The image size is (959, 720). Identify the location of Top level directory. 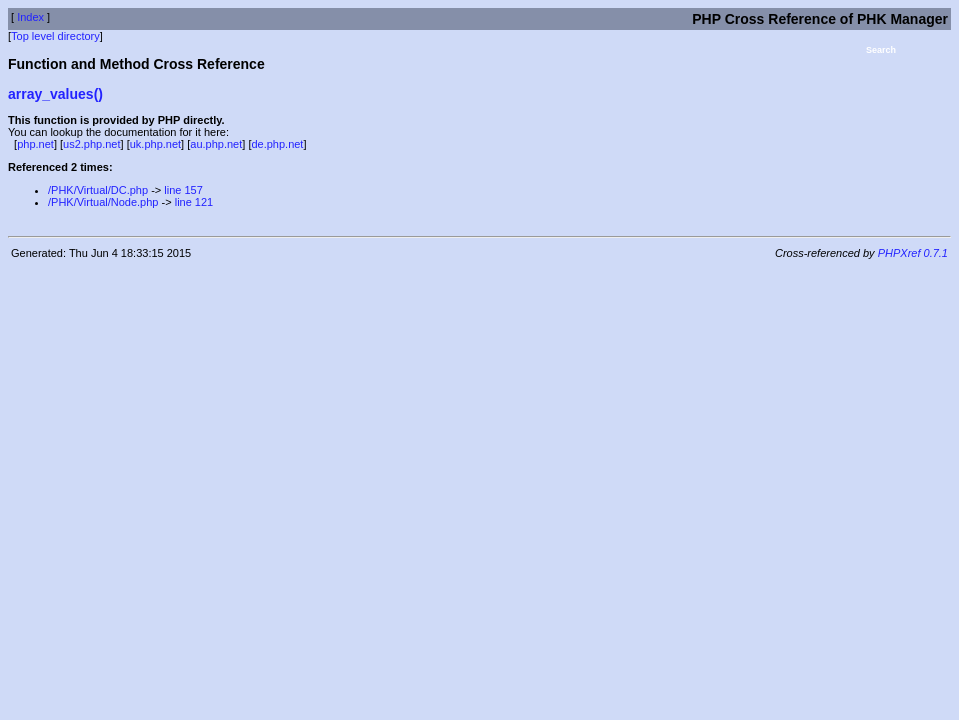
(55, 36).